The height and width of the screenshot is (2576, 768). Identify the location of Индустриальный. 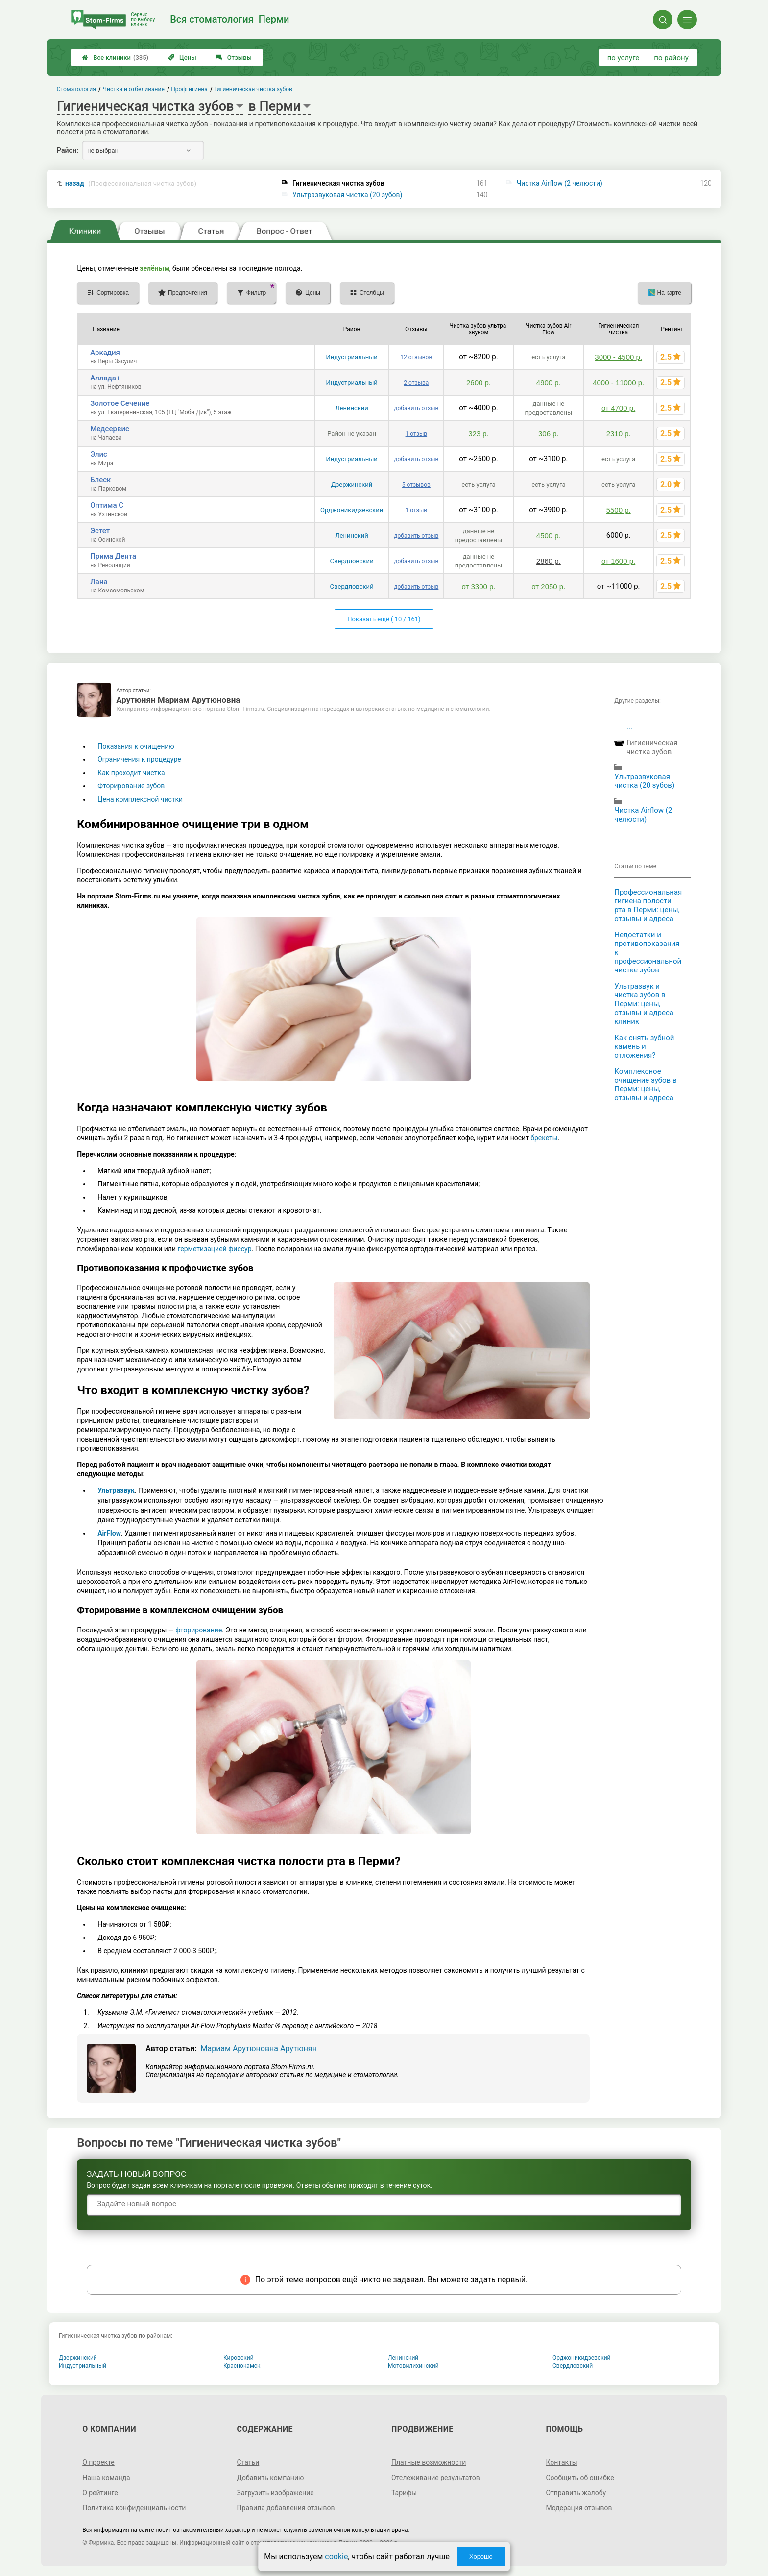
(351, 357).